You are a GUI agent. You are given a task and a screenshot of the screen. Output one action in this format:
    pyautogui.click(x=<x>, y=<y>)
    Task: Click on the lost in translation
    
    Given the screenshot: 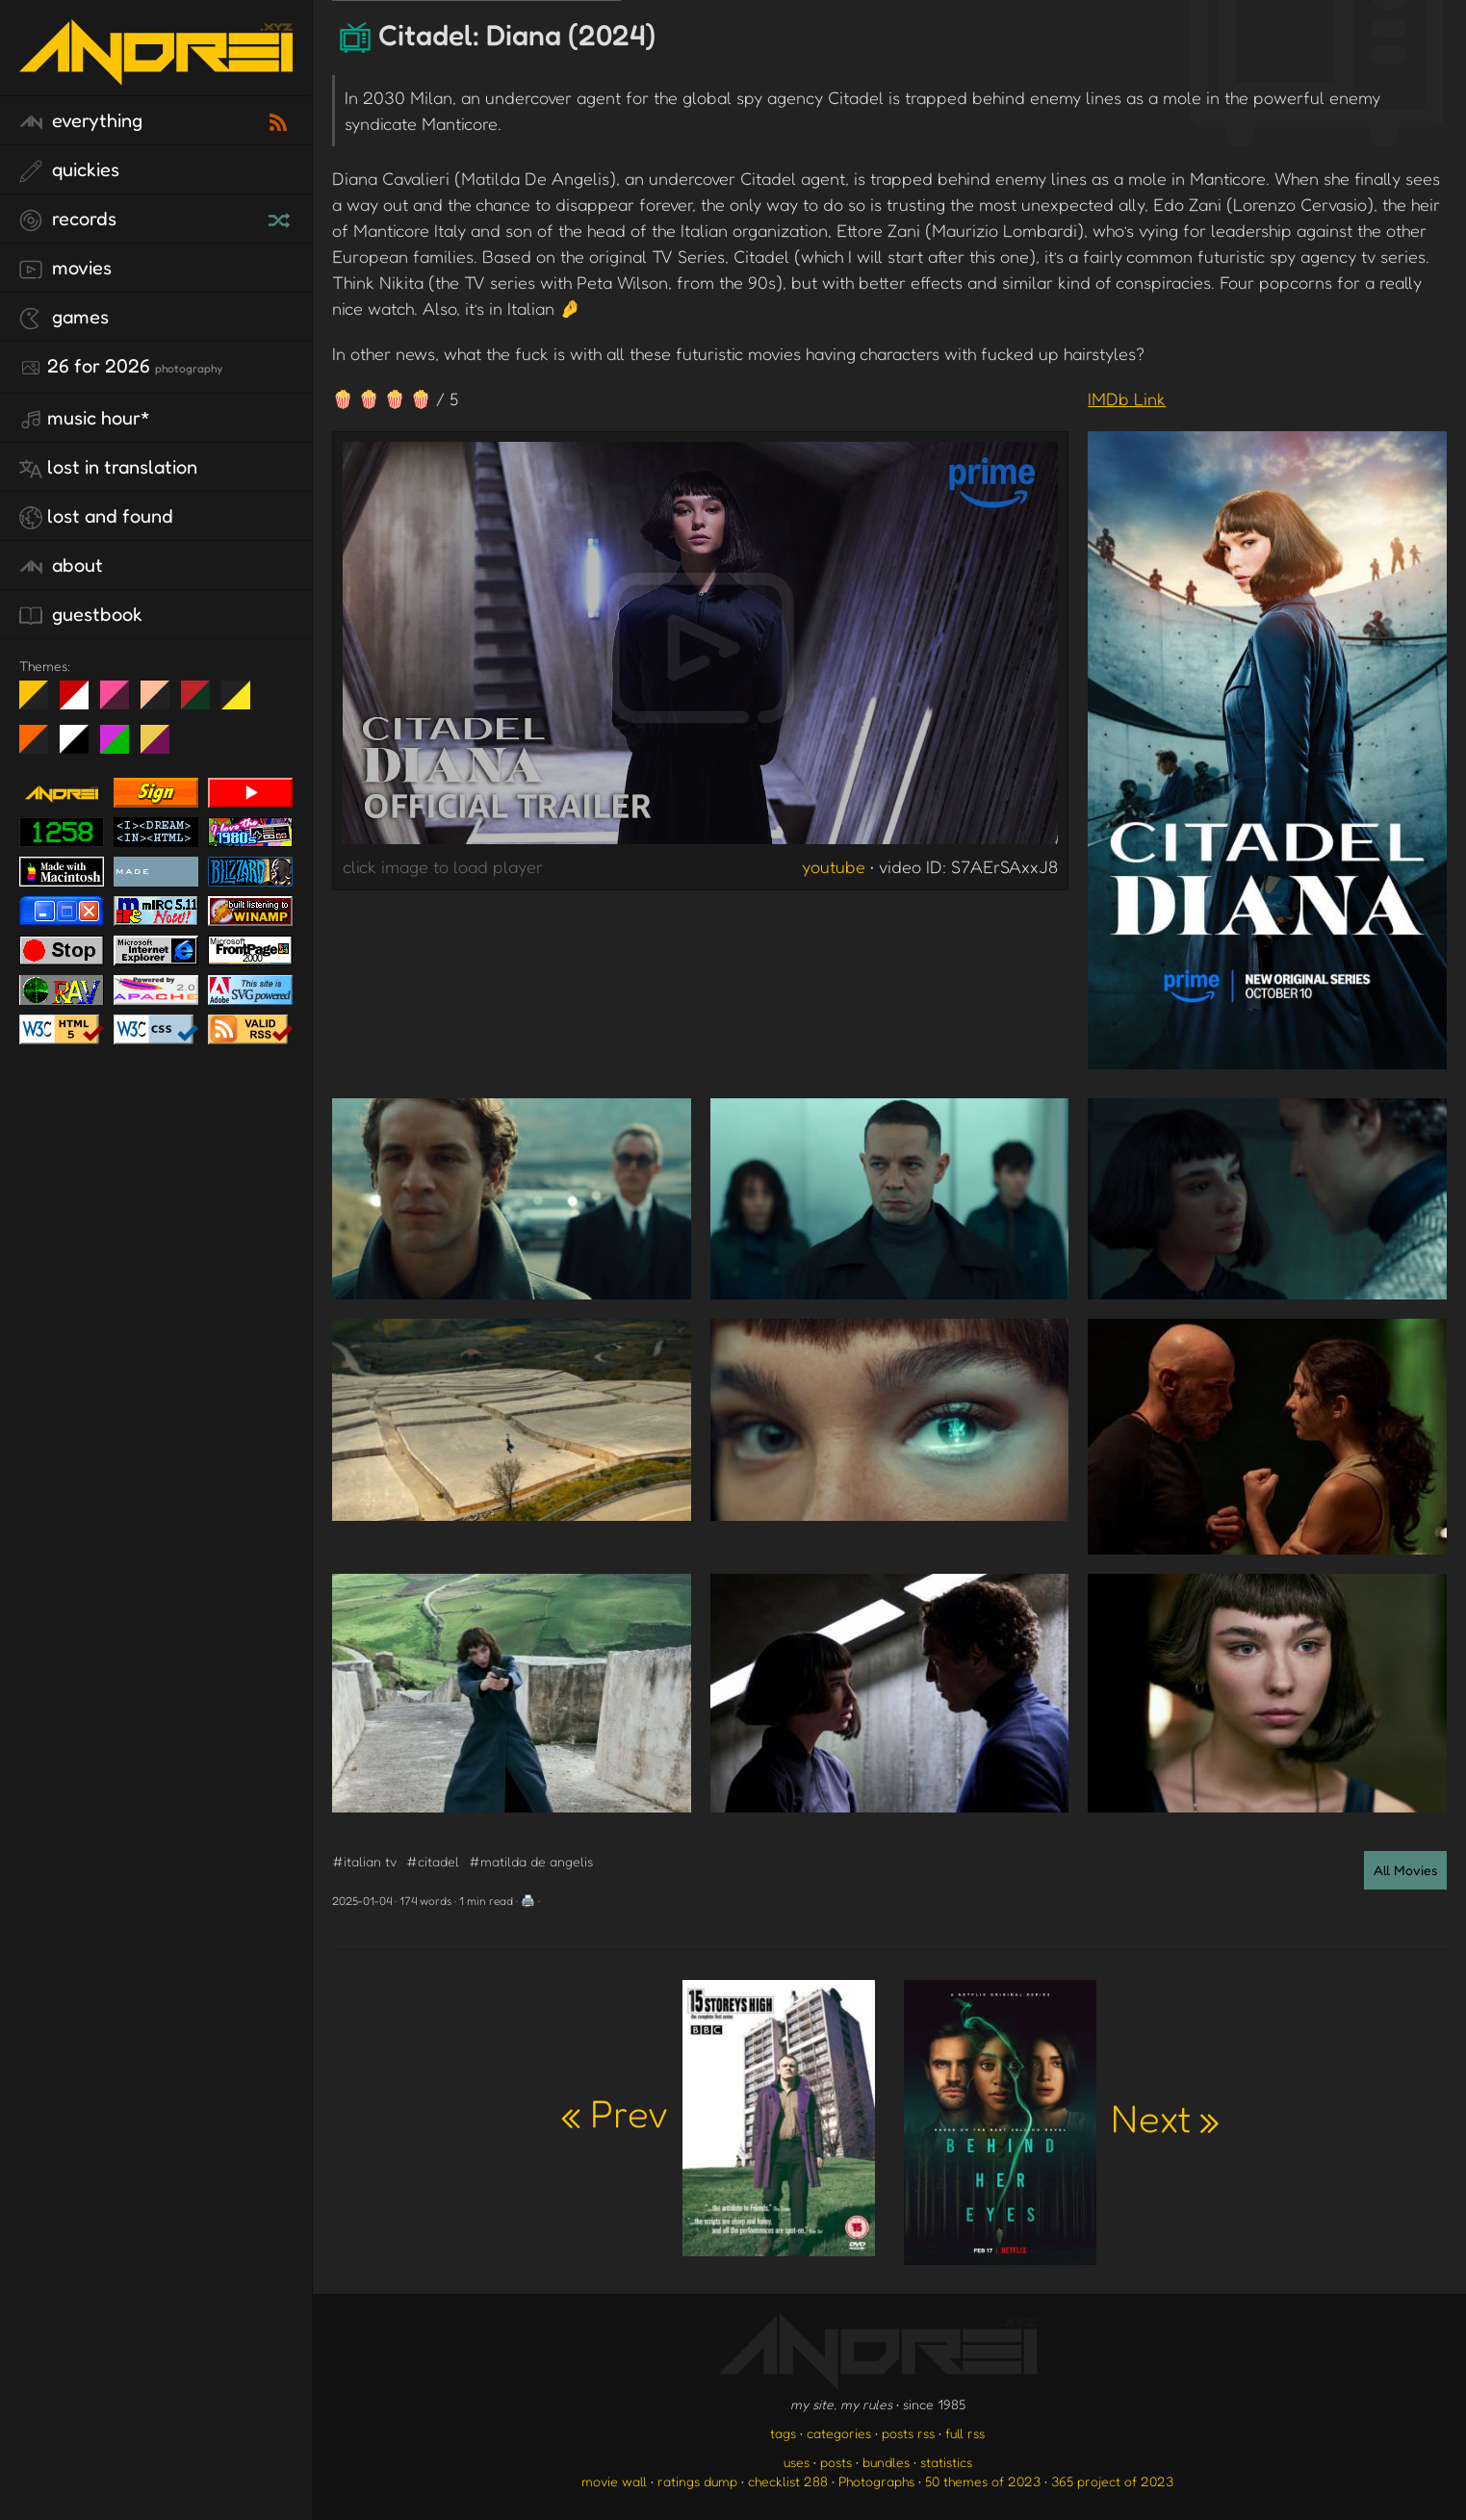 What is the action you would take?
    pyautogui.click(x=108, y=467)
    